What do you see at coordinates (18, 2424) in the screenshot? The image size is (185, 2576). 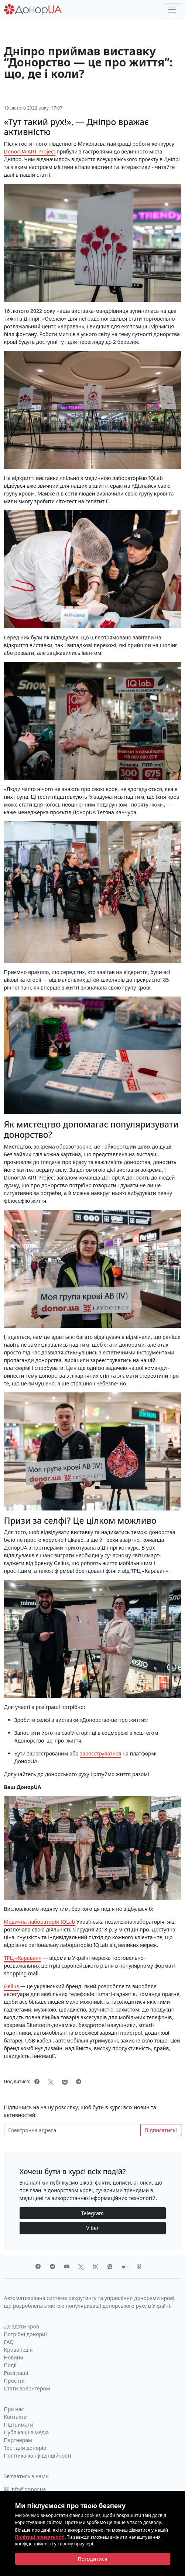 I see `Підтримати` at bounding box center [18, 2424].